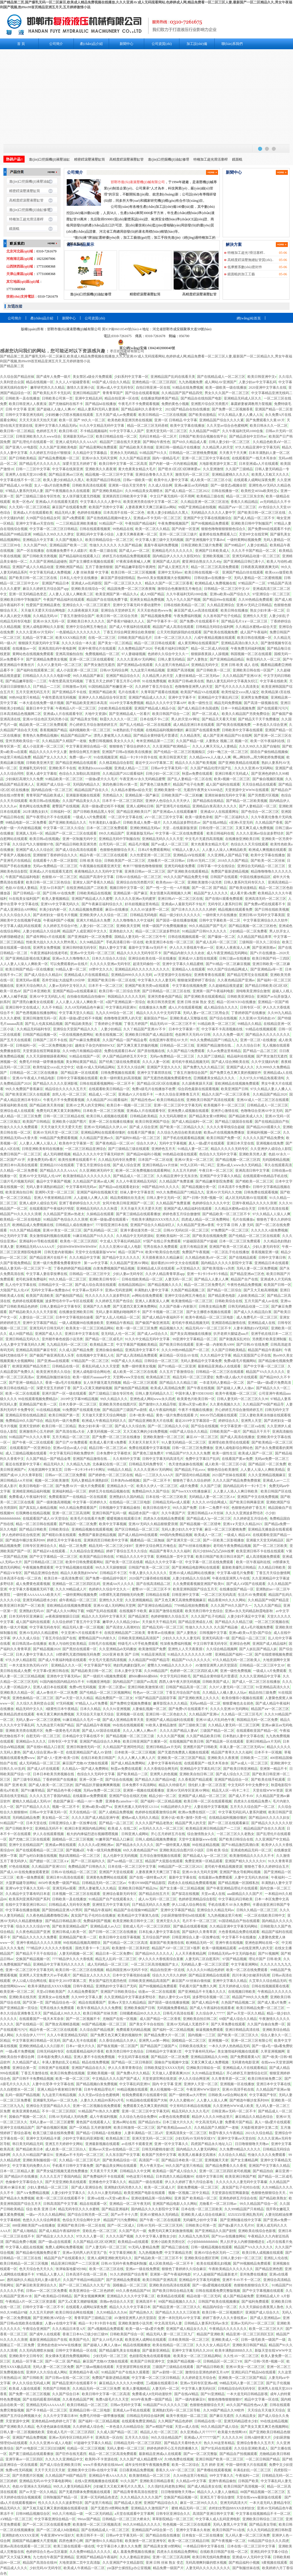 The image size is (293, 2576). I want to click on 国产成人亚洲综合色, so click(86, 2187).